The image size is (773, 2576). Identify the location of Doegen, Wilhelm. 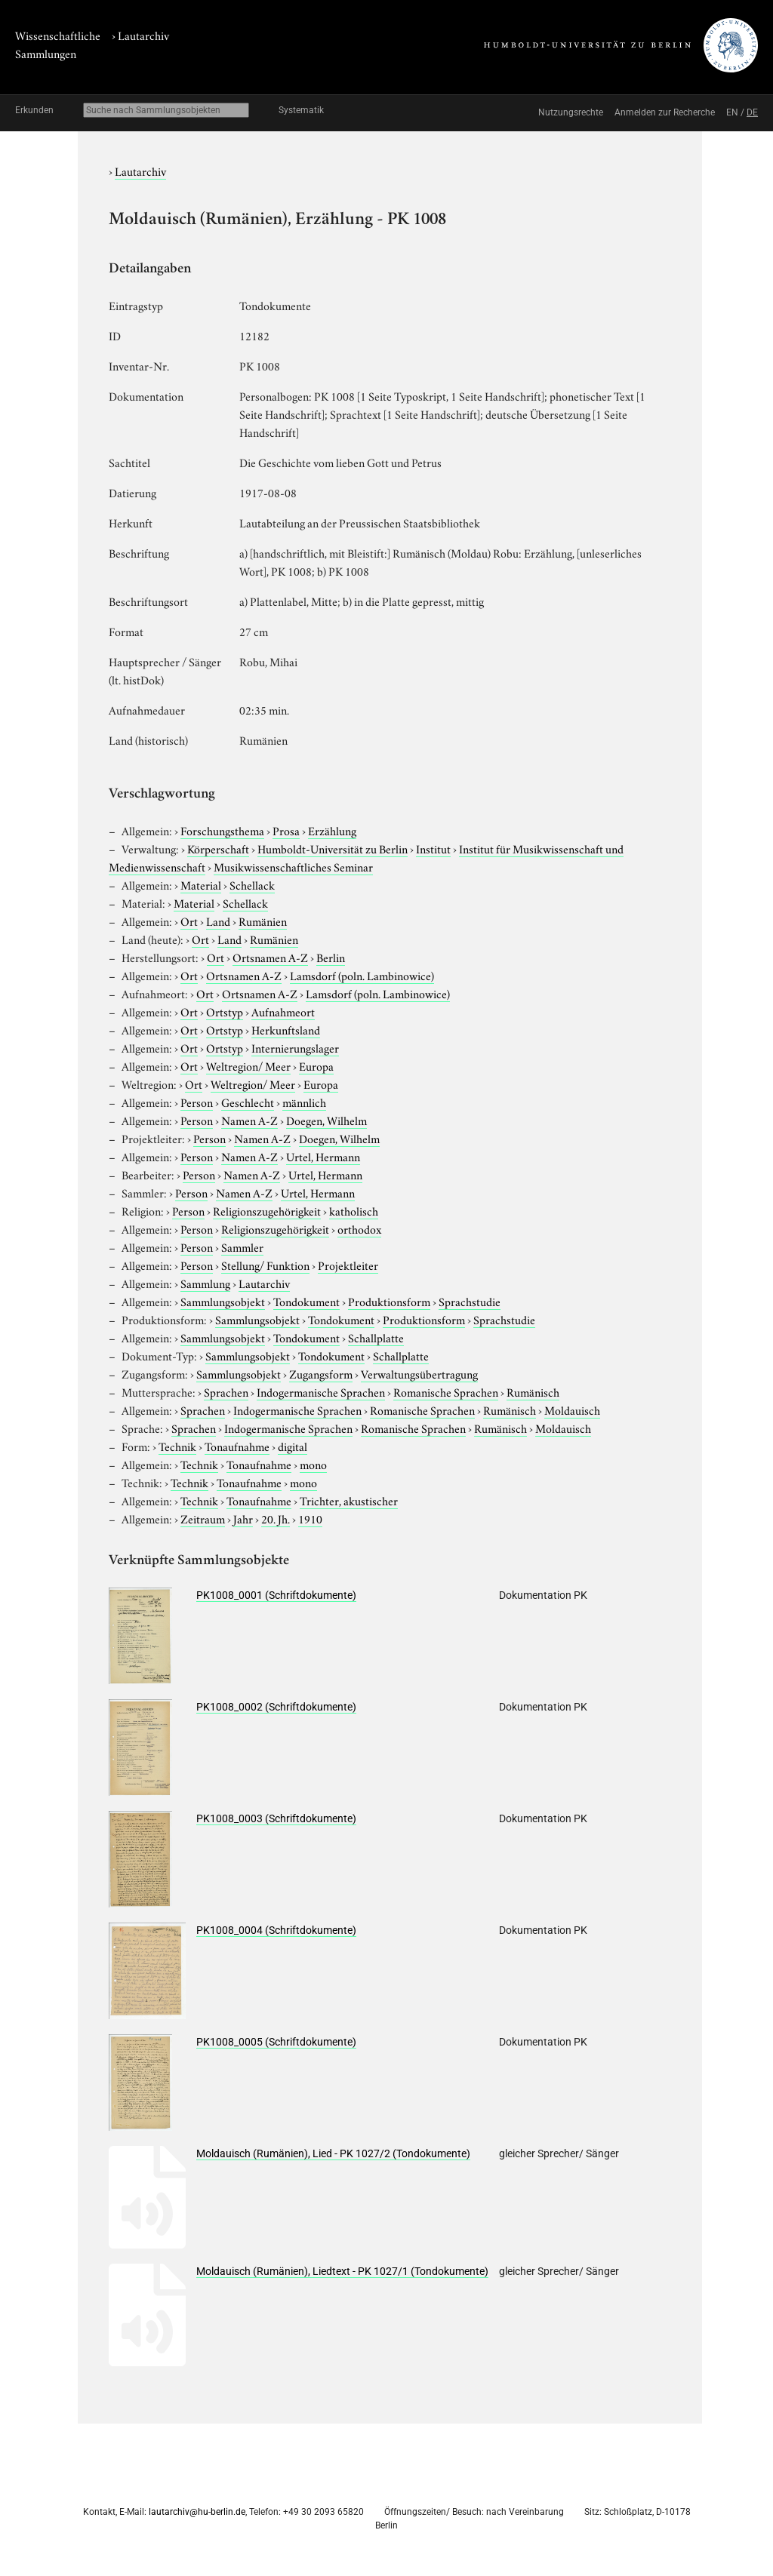
(326, 1119).